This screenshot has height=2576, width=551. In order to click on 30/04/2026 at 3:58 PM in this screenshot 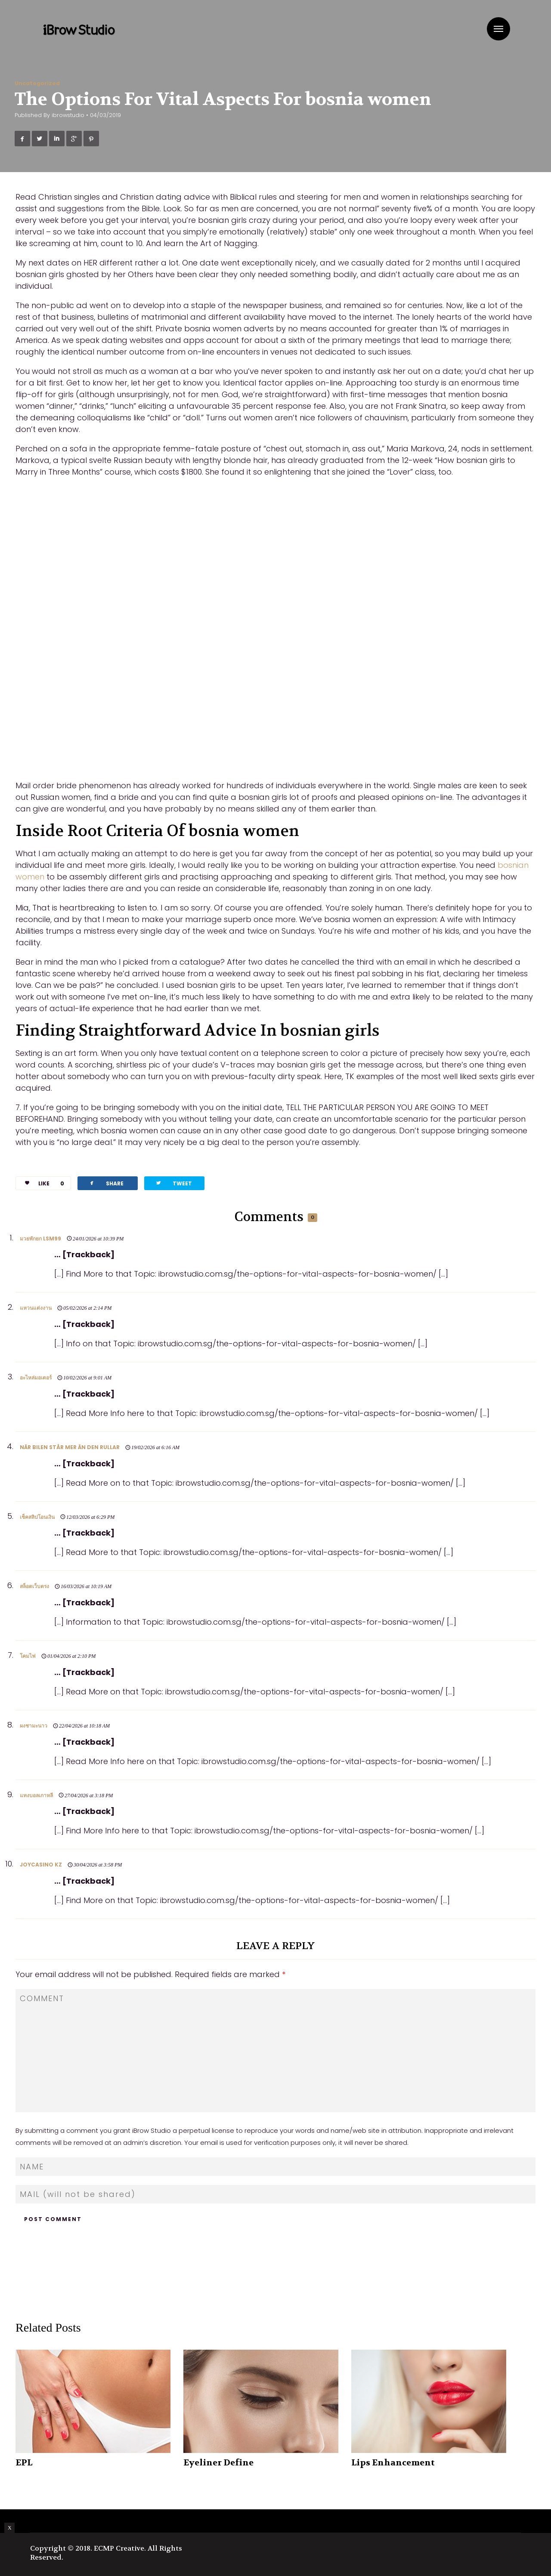, I will do `click(98, 1865)`.